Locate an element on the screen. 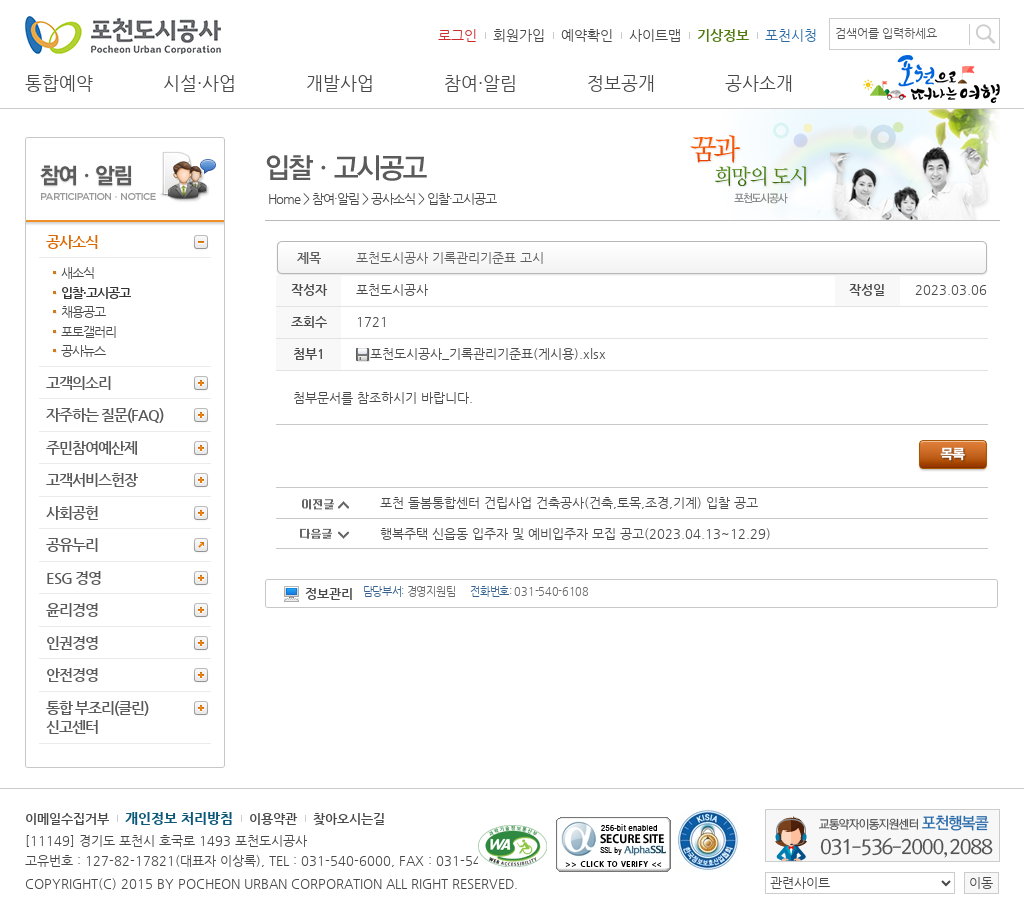  포천도시공사_기록관리기준표(게시용).xlsx is located at coordinates (481, 353).